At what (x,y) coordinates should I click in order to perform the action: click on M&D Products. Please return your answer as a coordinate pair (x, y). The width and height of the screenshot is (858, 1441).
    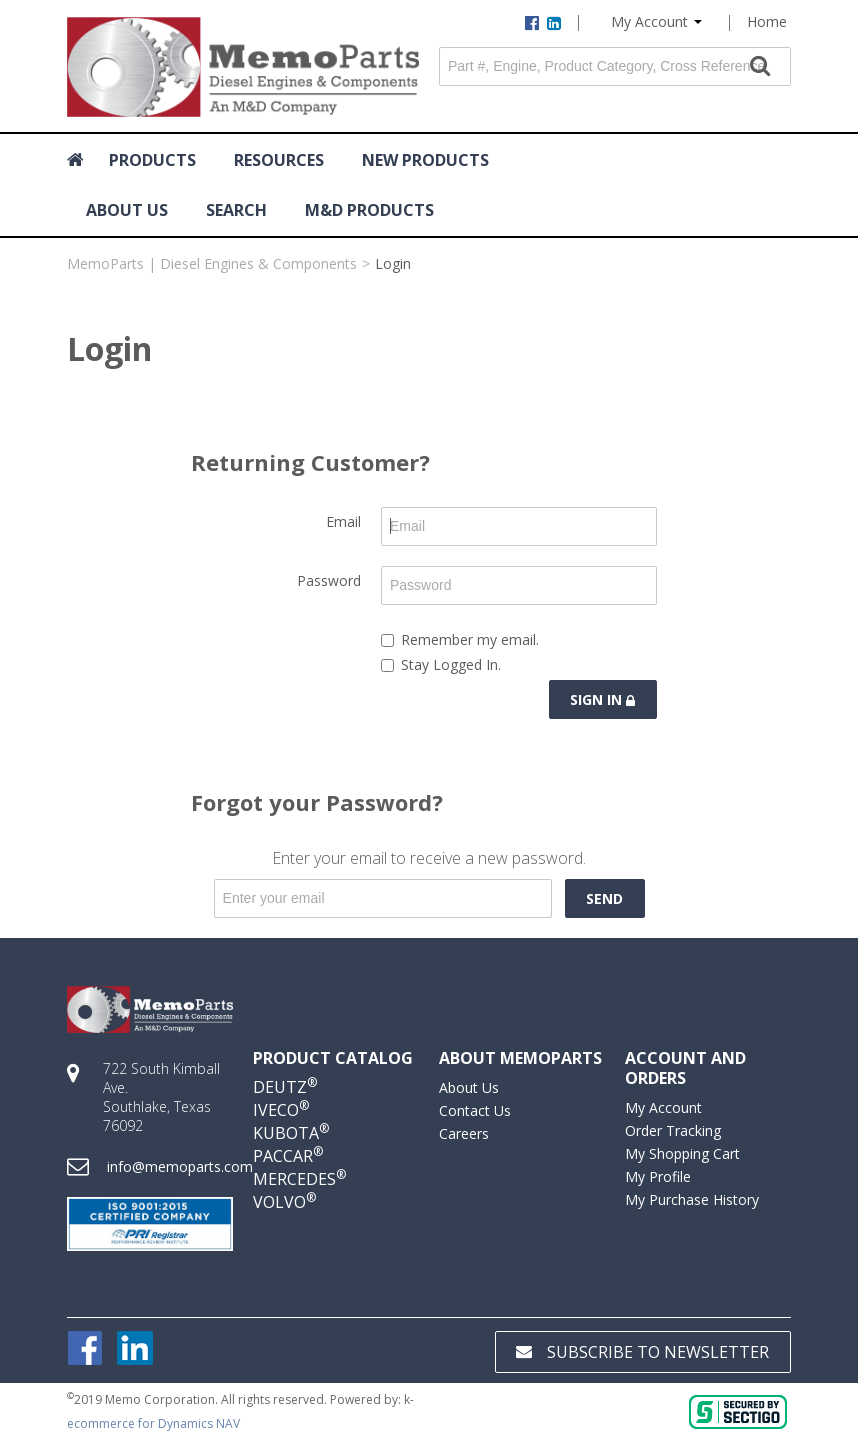
    Looking at the image, I should click on (369, 210).